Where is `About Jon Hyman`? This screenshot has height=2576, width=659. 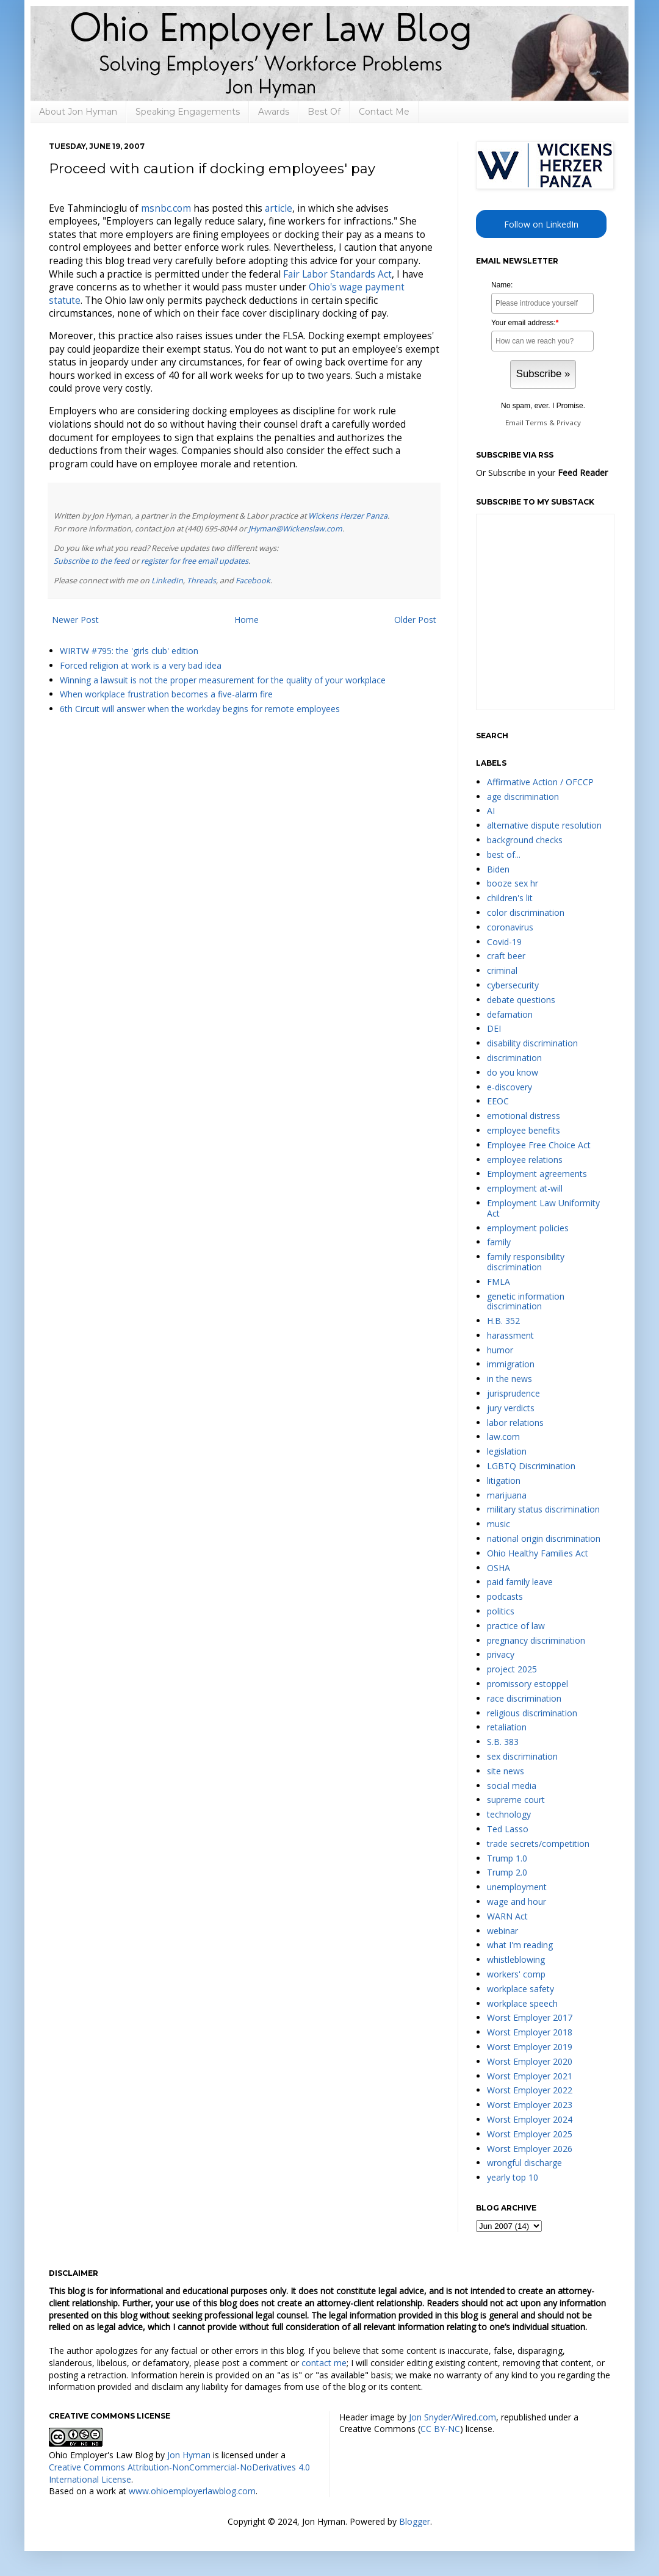
About Jon Hyman is located at coordinates (78, 111).